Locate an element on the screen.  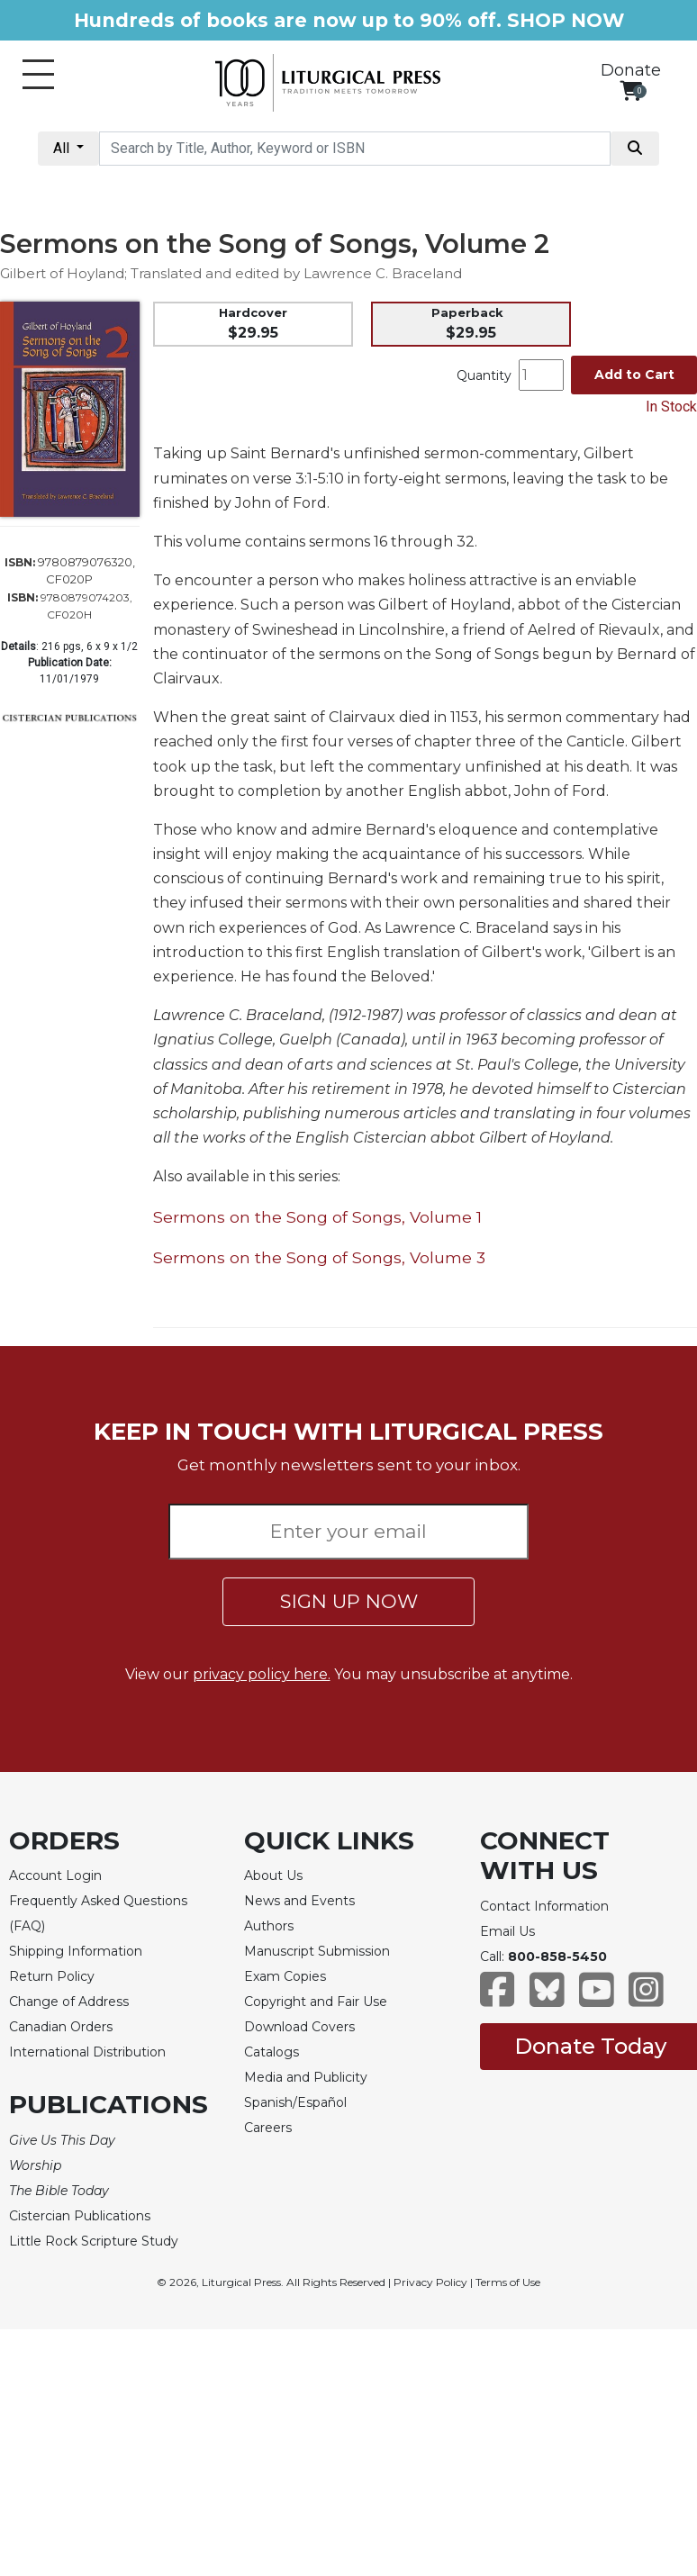
Contact Information is located at coordinates (544, 1906).